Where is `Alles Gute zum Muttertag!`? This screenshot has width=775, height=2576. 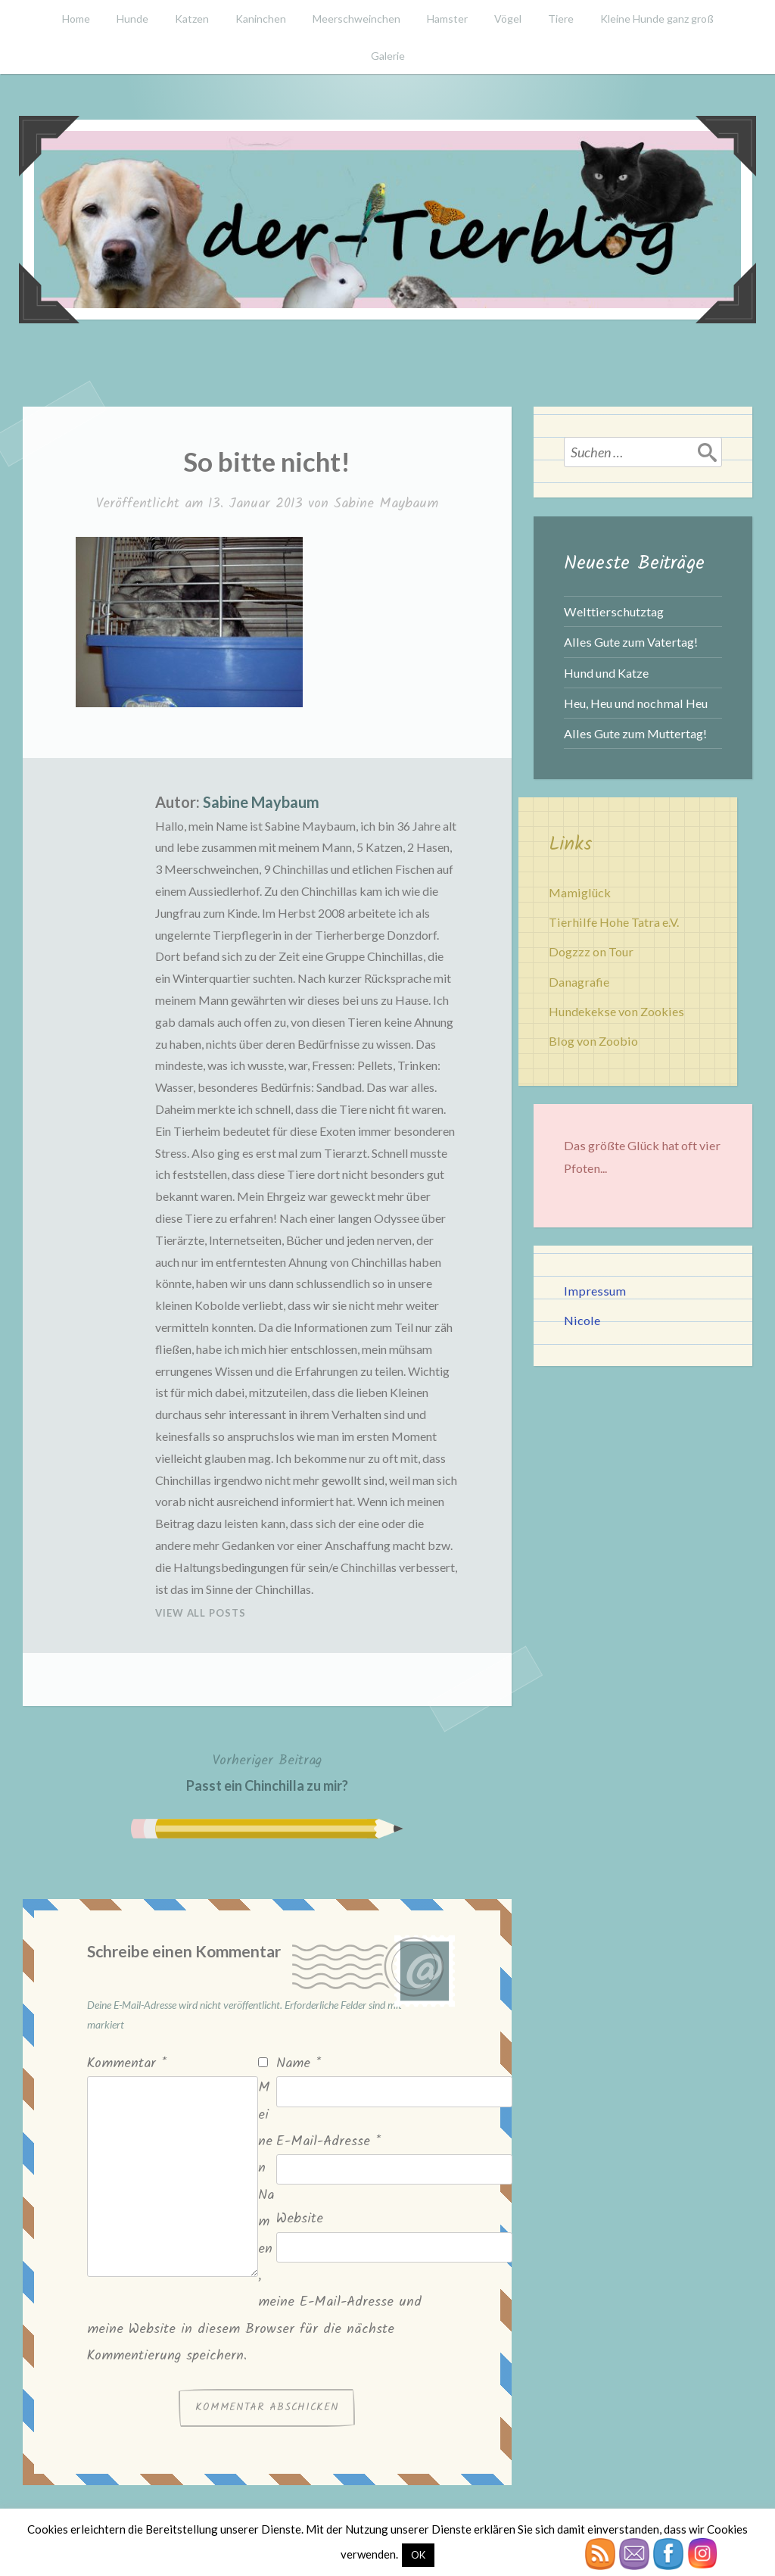 Alles Gute zum Muttertag! is located at coordinates (635, 733).